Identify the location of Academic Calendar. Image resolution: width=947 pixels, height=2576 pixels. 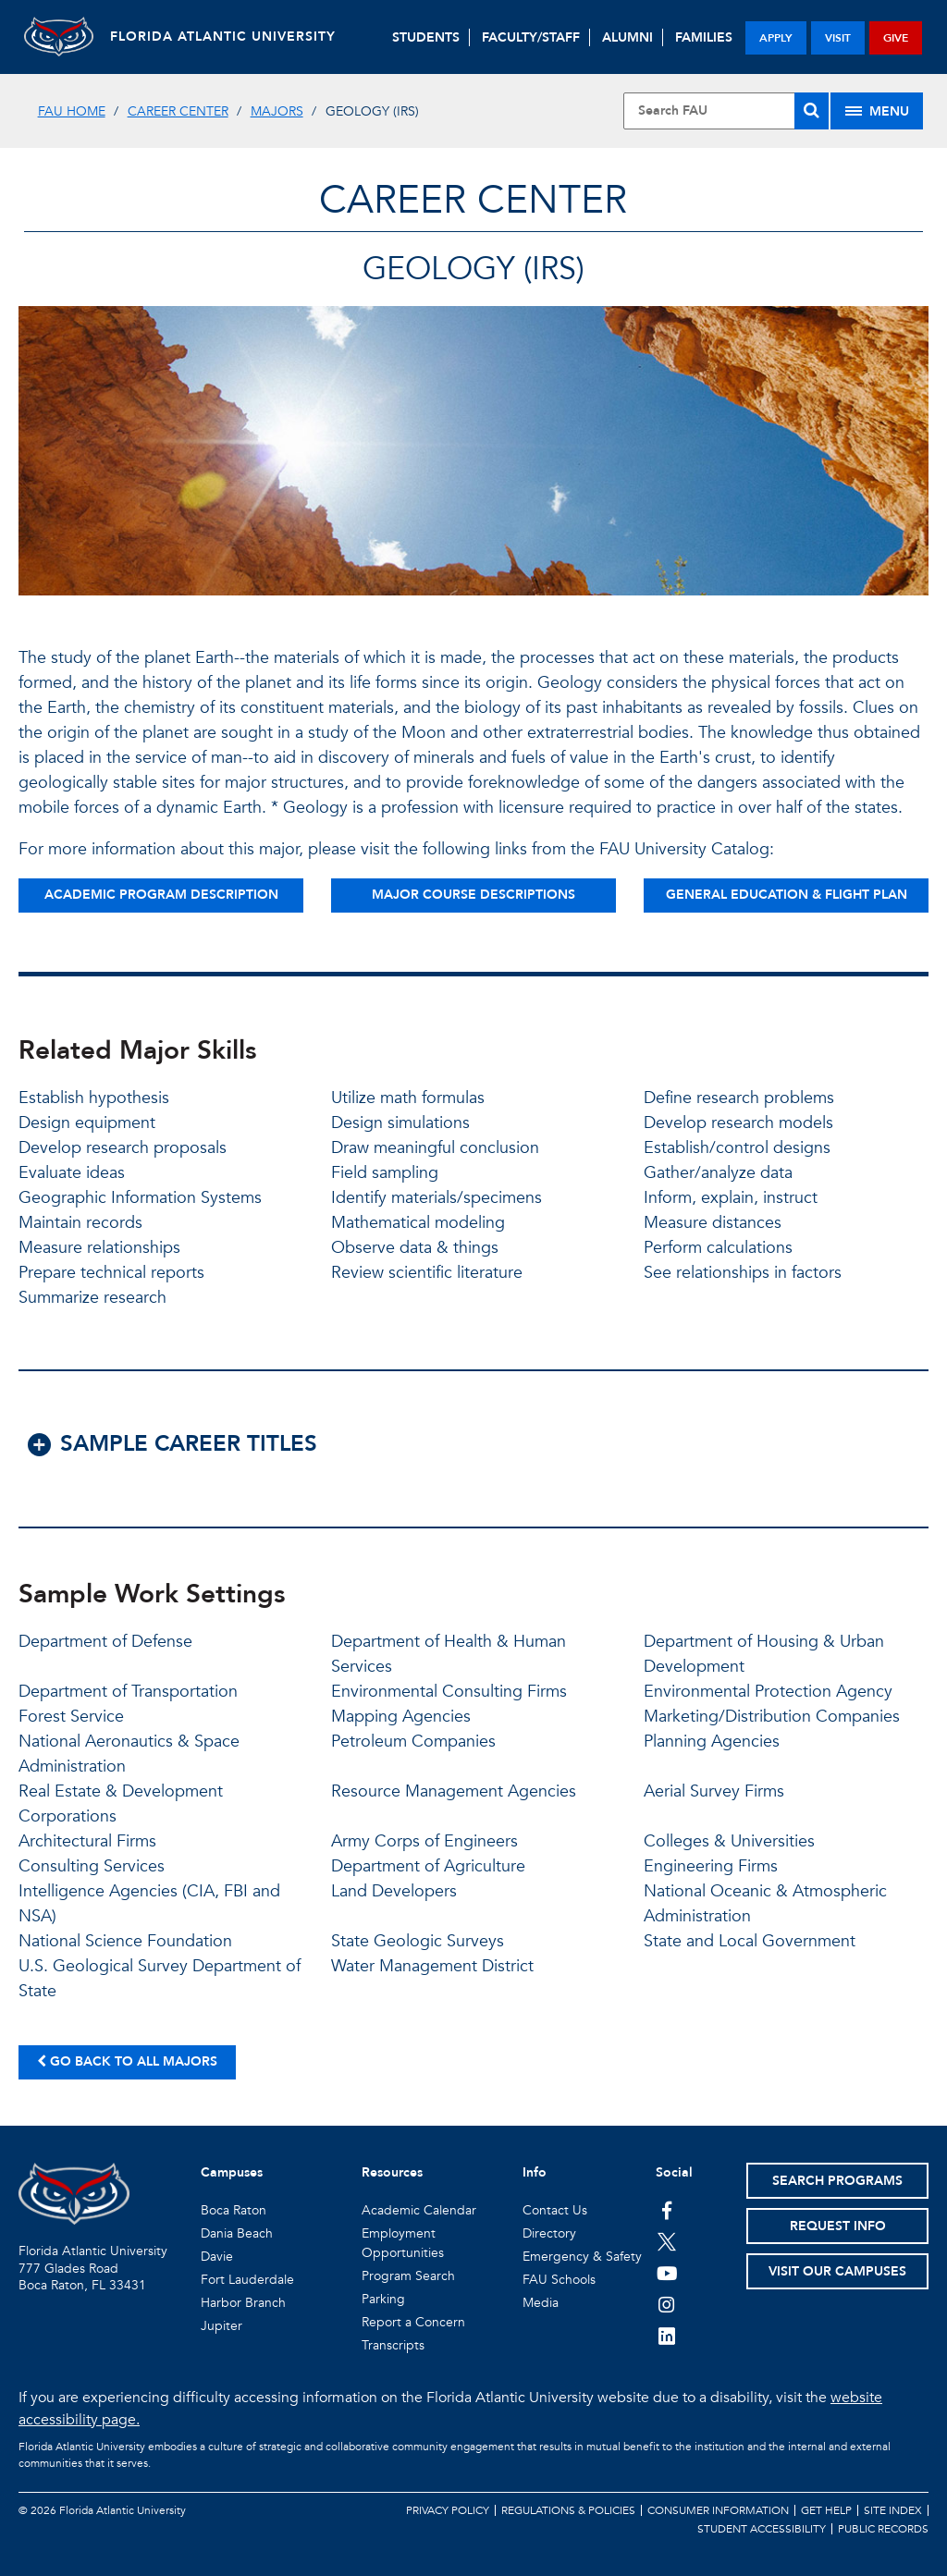
(419, 2210).